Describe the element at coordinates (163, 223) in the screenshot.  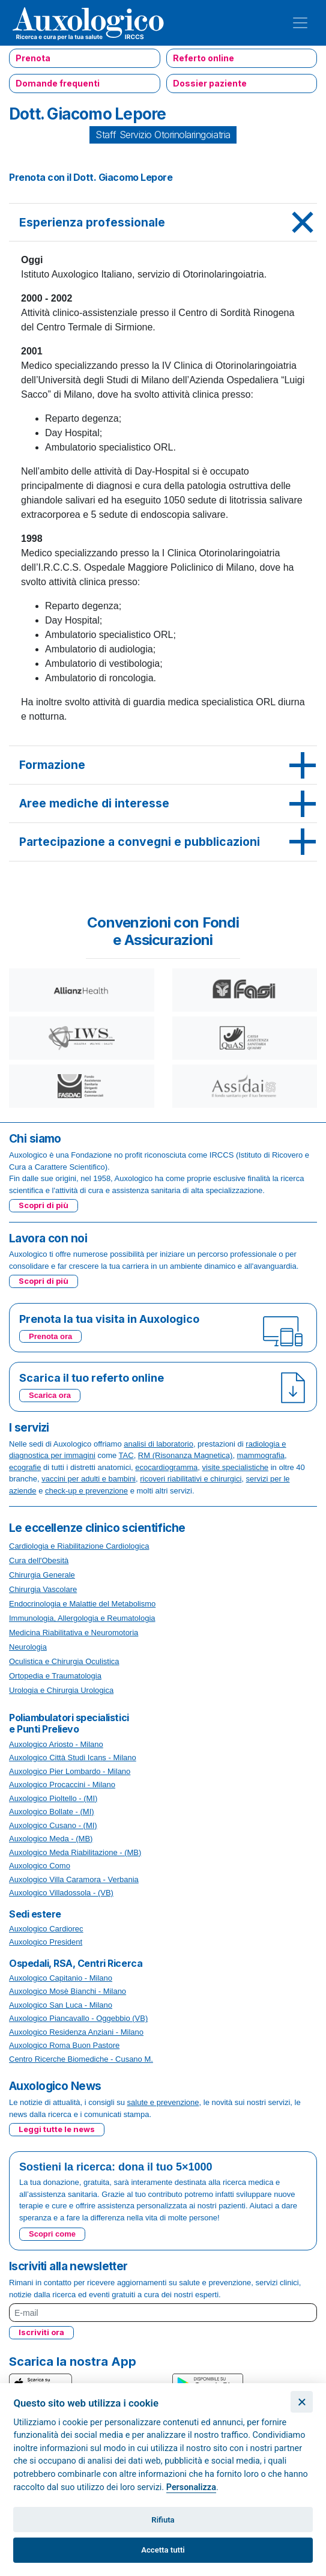
I see `[tab]` at that location.